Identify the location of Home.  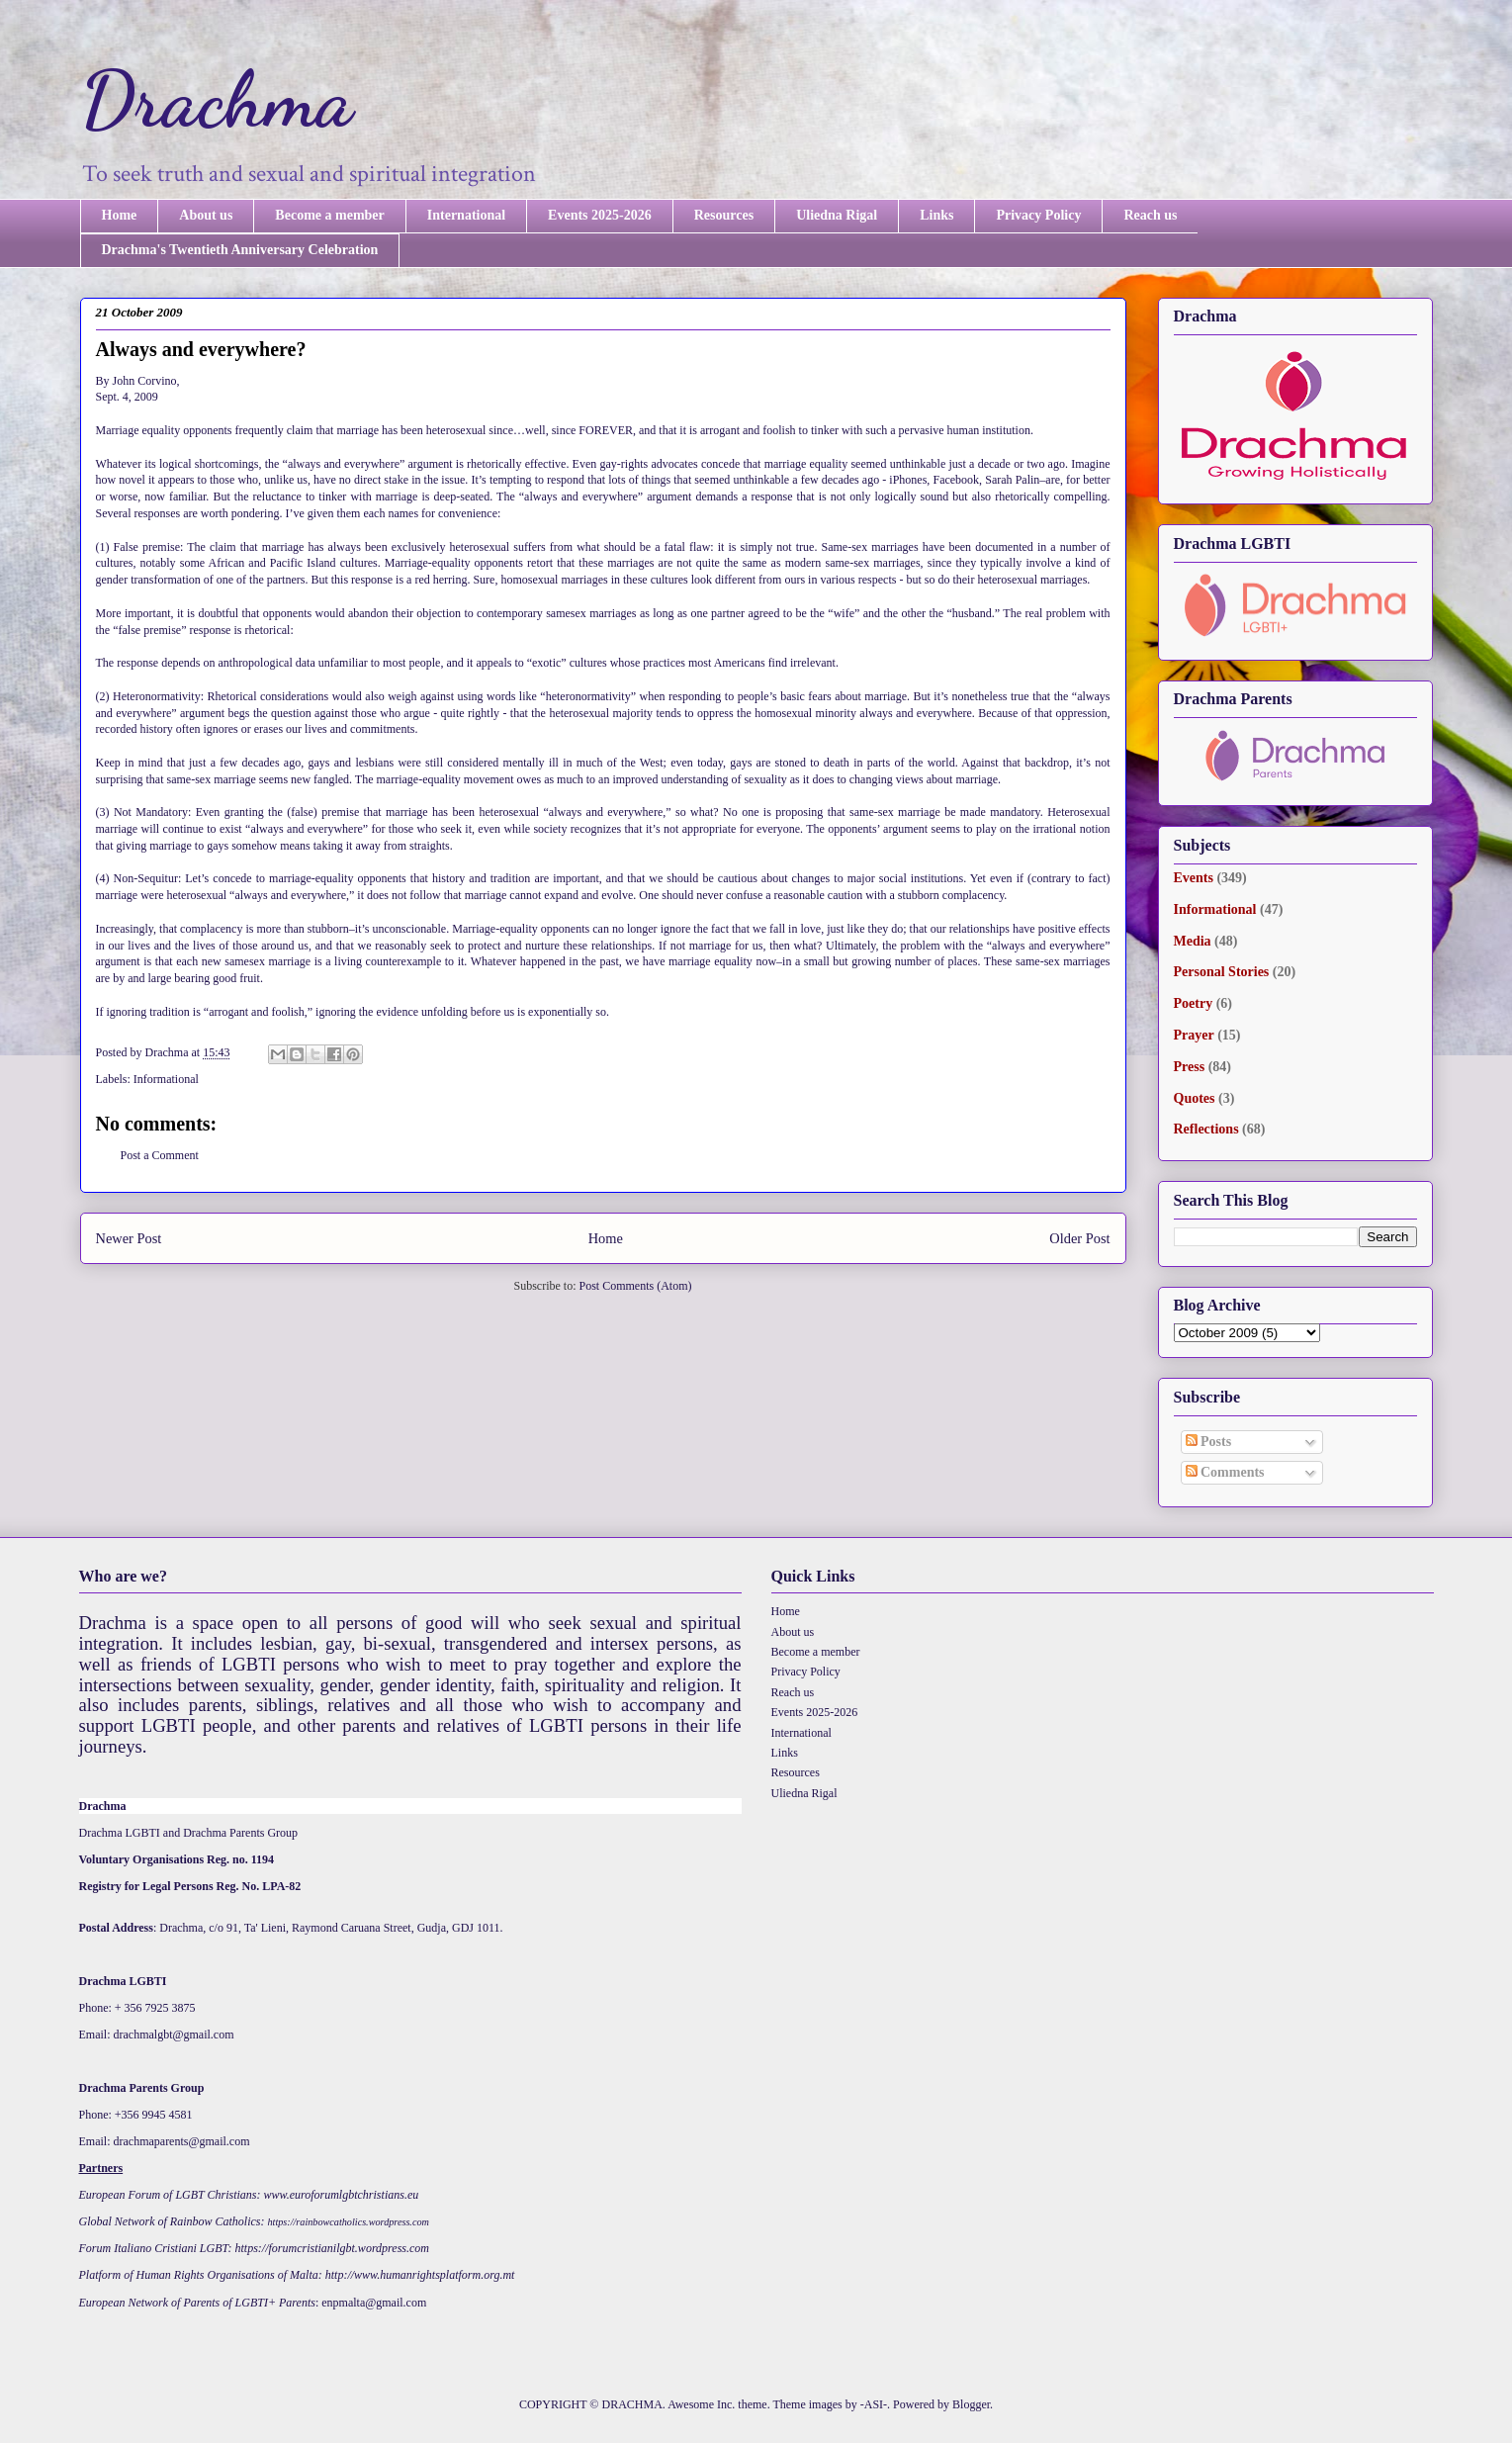
(119, 215).